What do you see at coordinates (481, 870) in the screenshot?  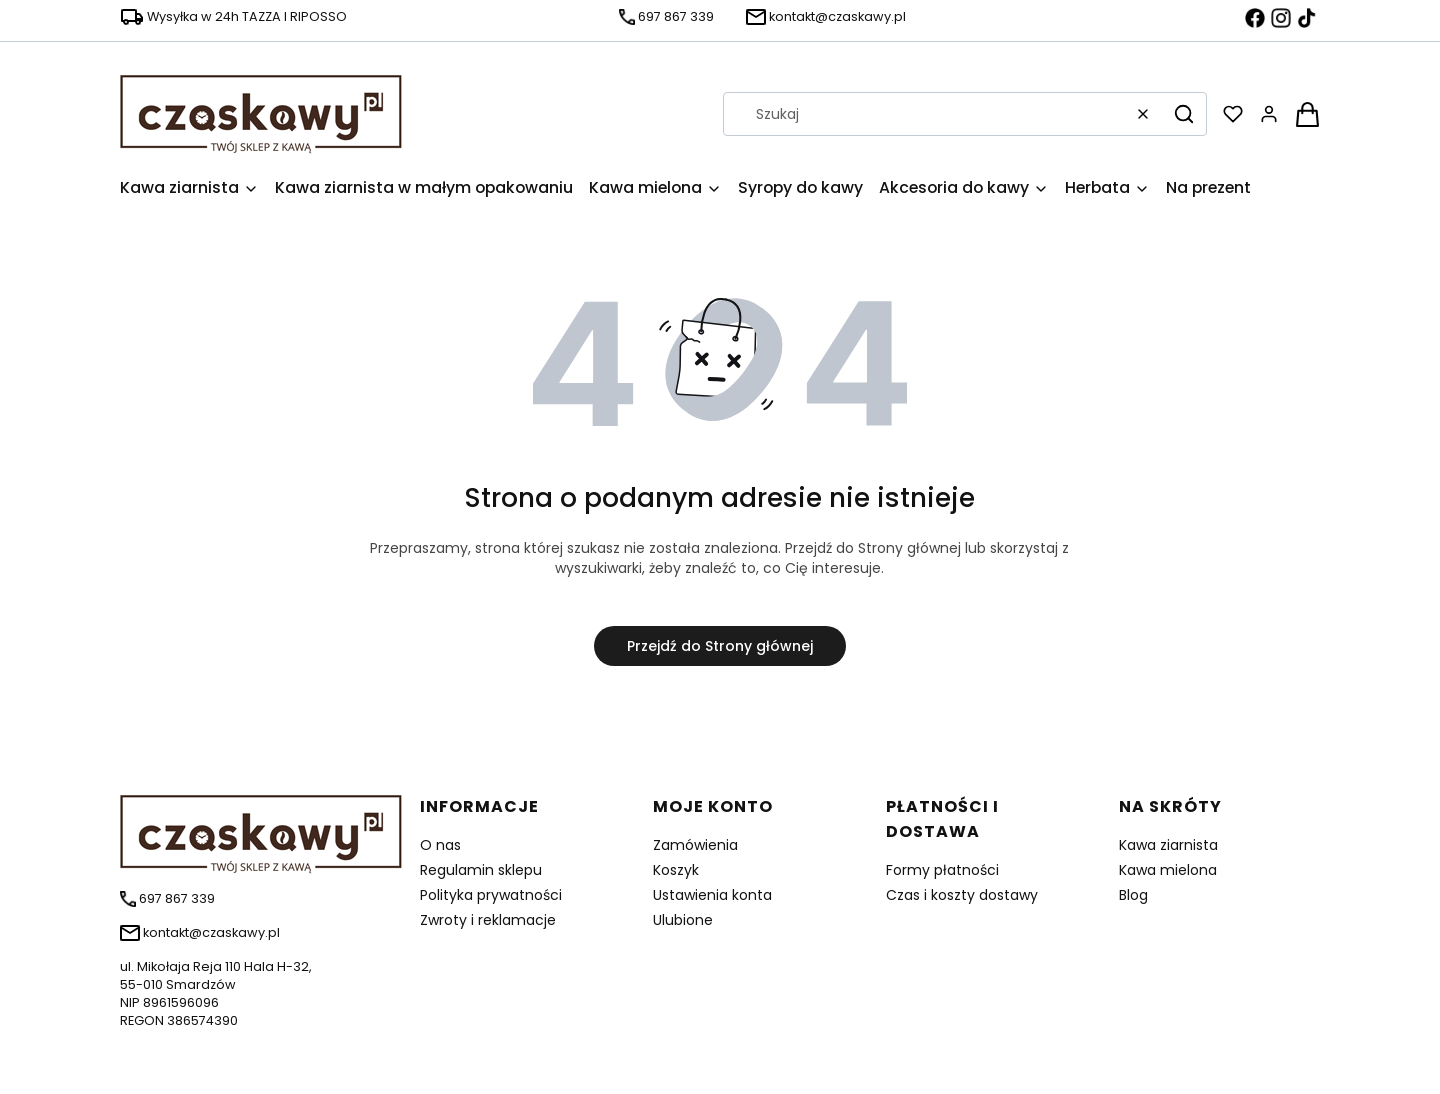 I see `Regulamin sklepu` at bounding box center [481, 870].